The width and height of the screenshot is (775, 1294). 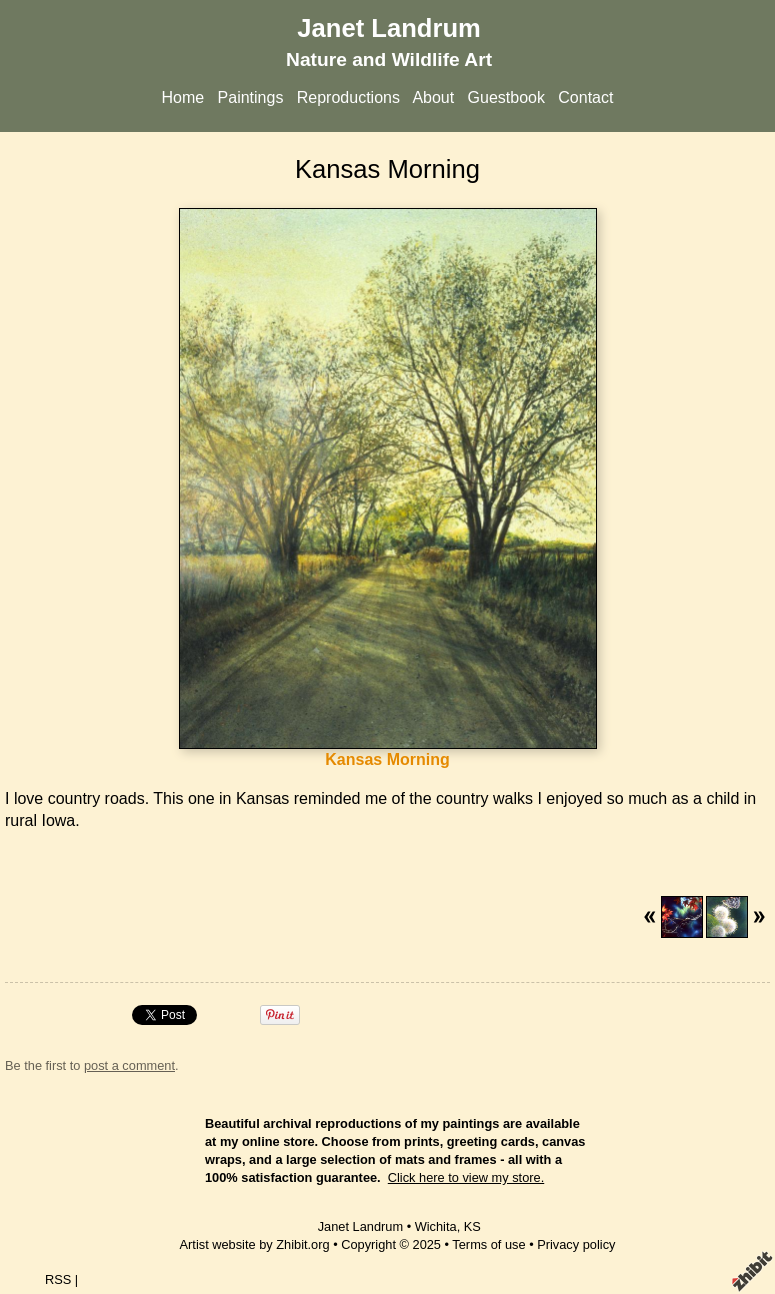 I want to click on Reproductions, so click(x=348, y=97).